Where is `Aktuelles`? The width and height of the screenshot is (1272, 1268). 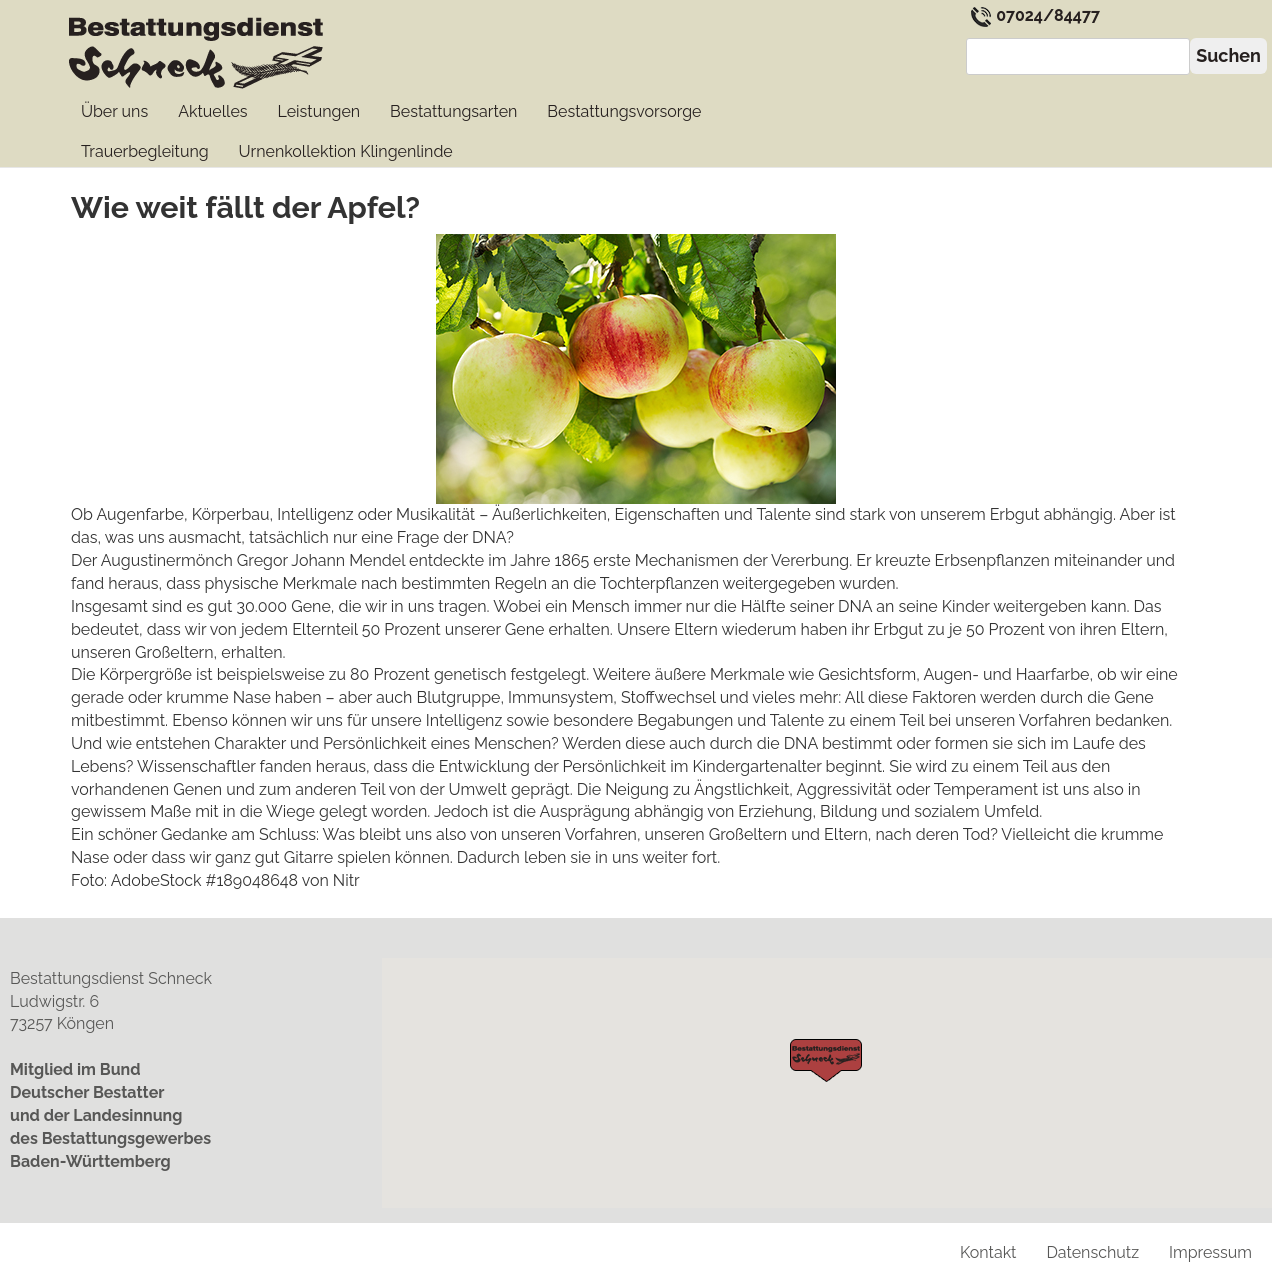 Aktuelles is located at coordinates (212, 111).